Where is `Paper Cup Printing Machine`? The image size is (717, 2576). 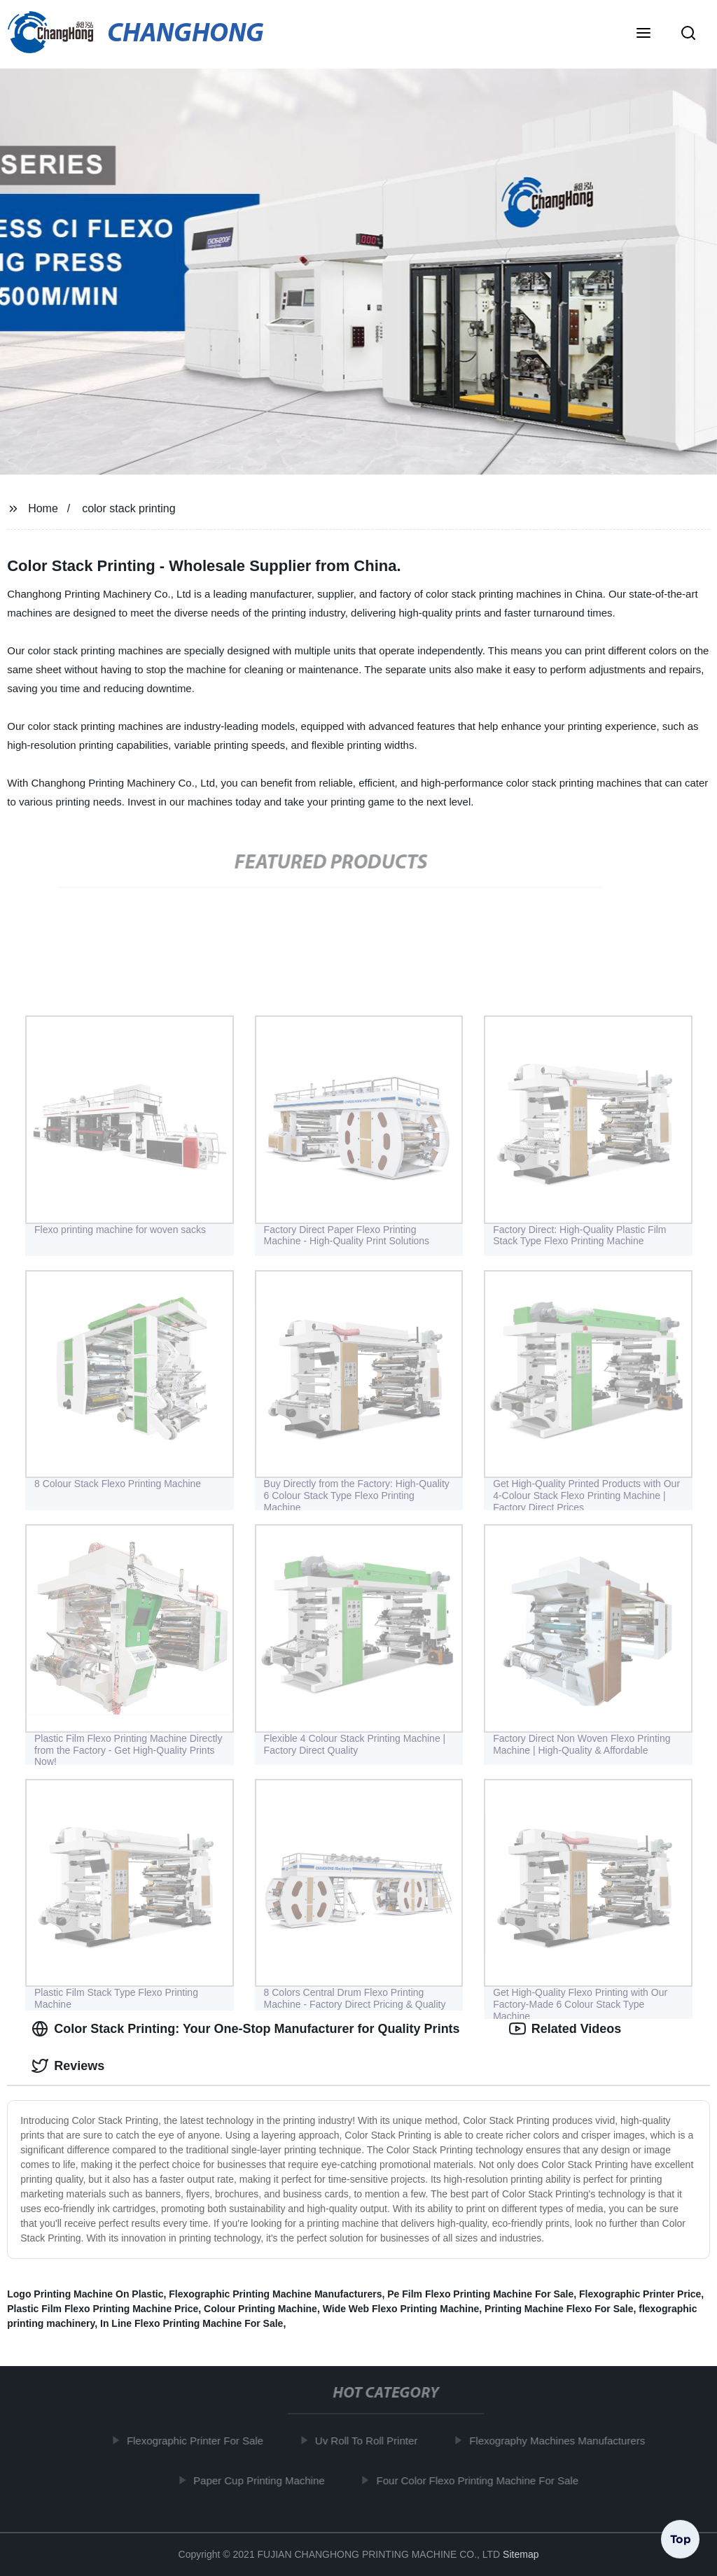 Paper Cup Printing Machine is located at coordinates (264, 2480).